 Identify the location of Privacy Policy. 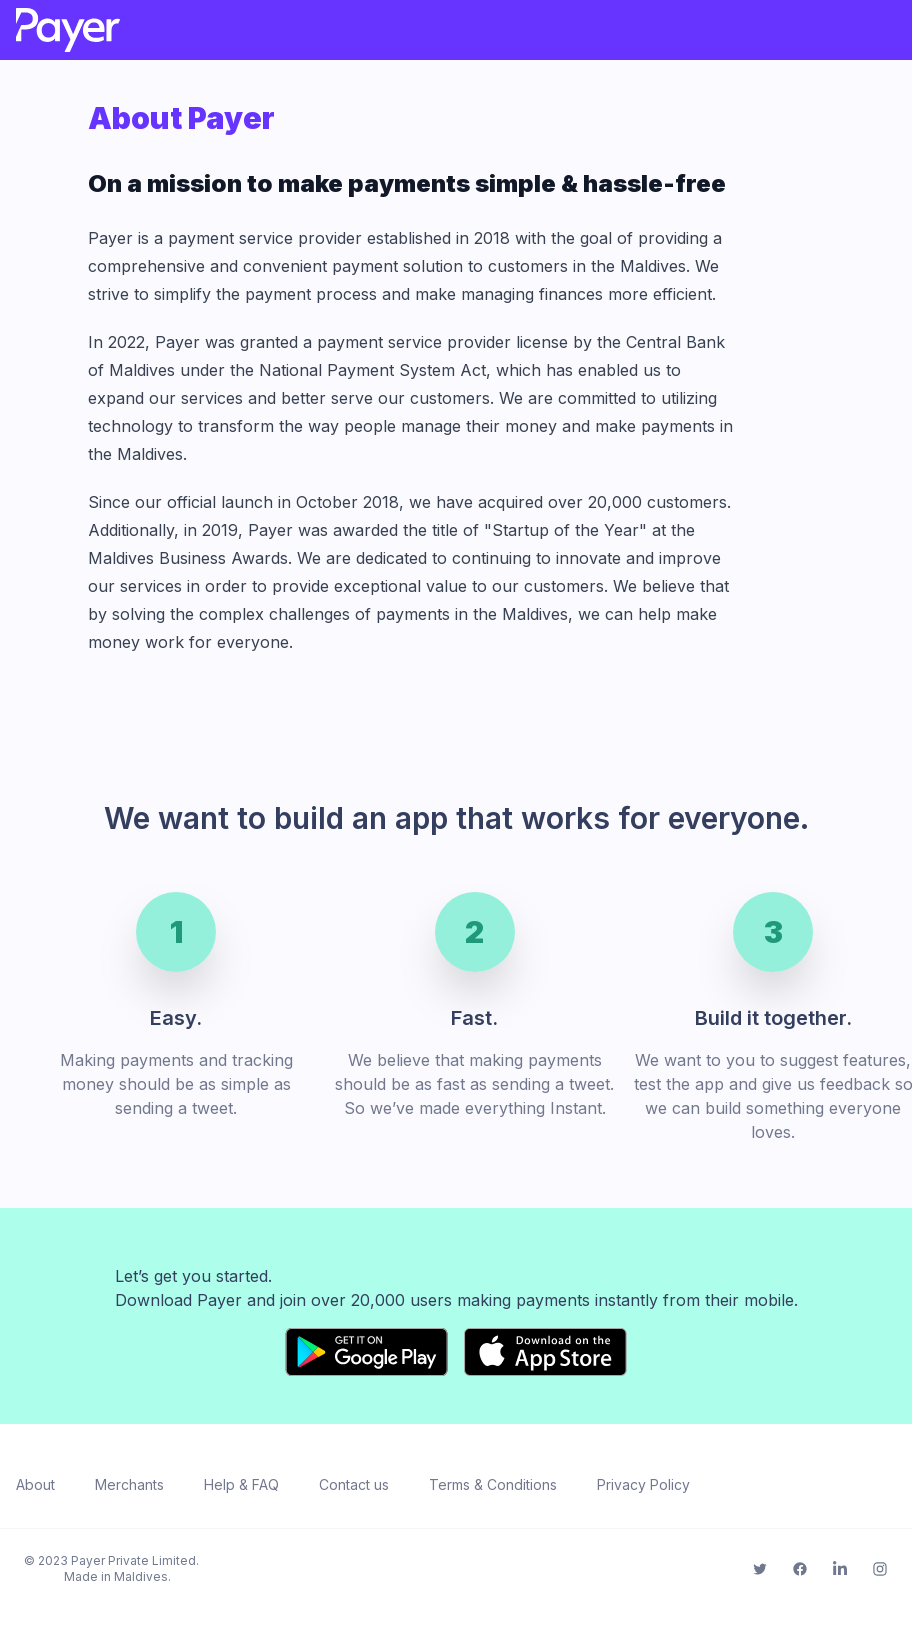
(643, 1484).